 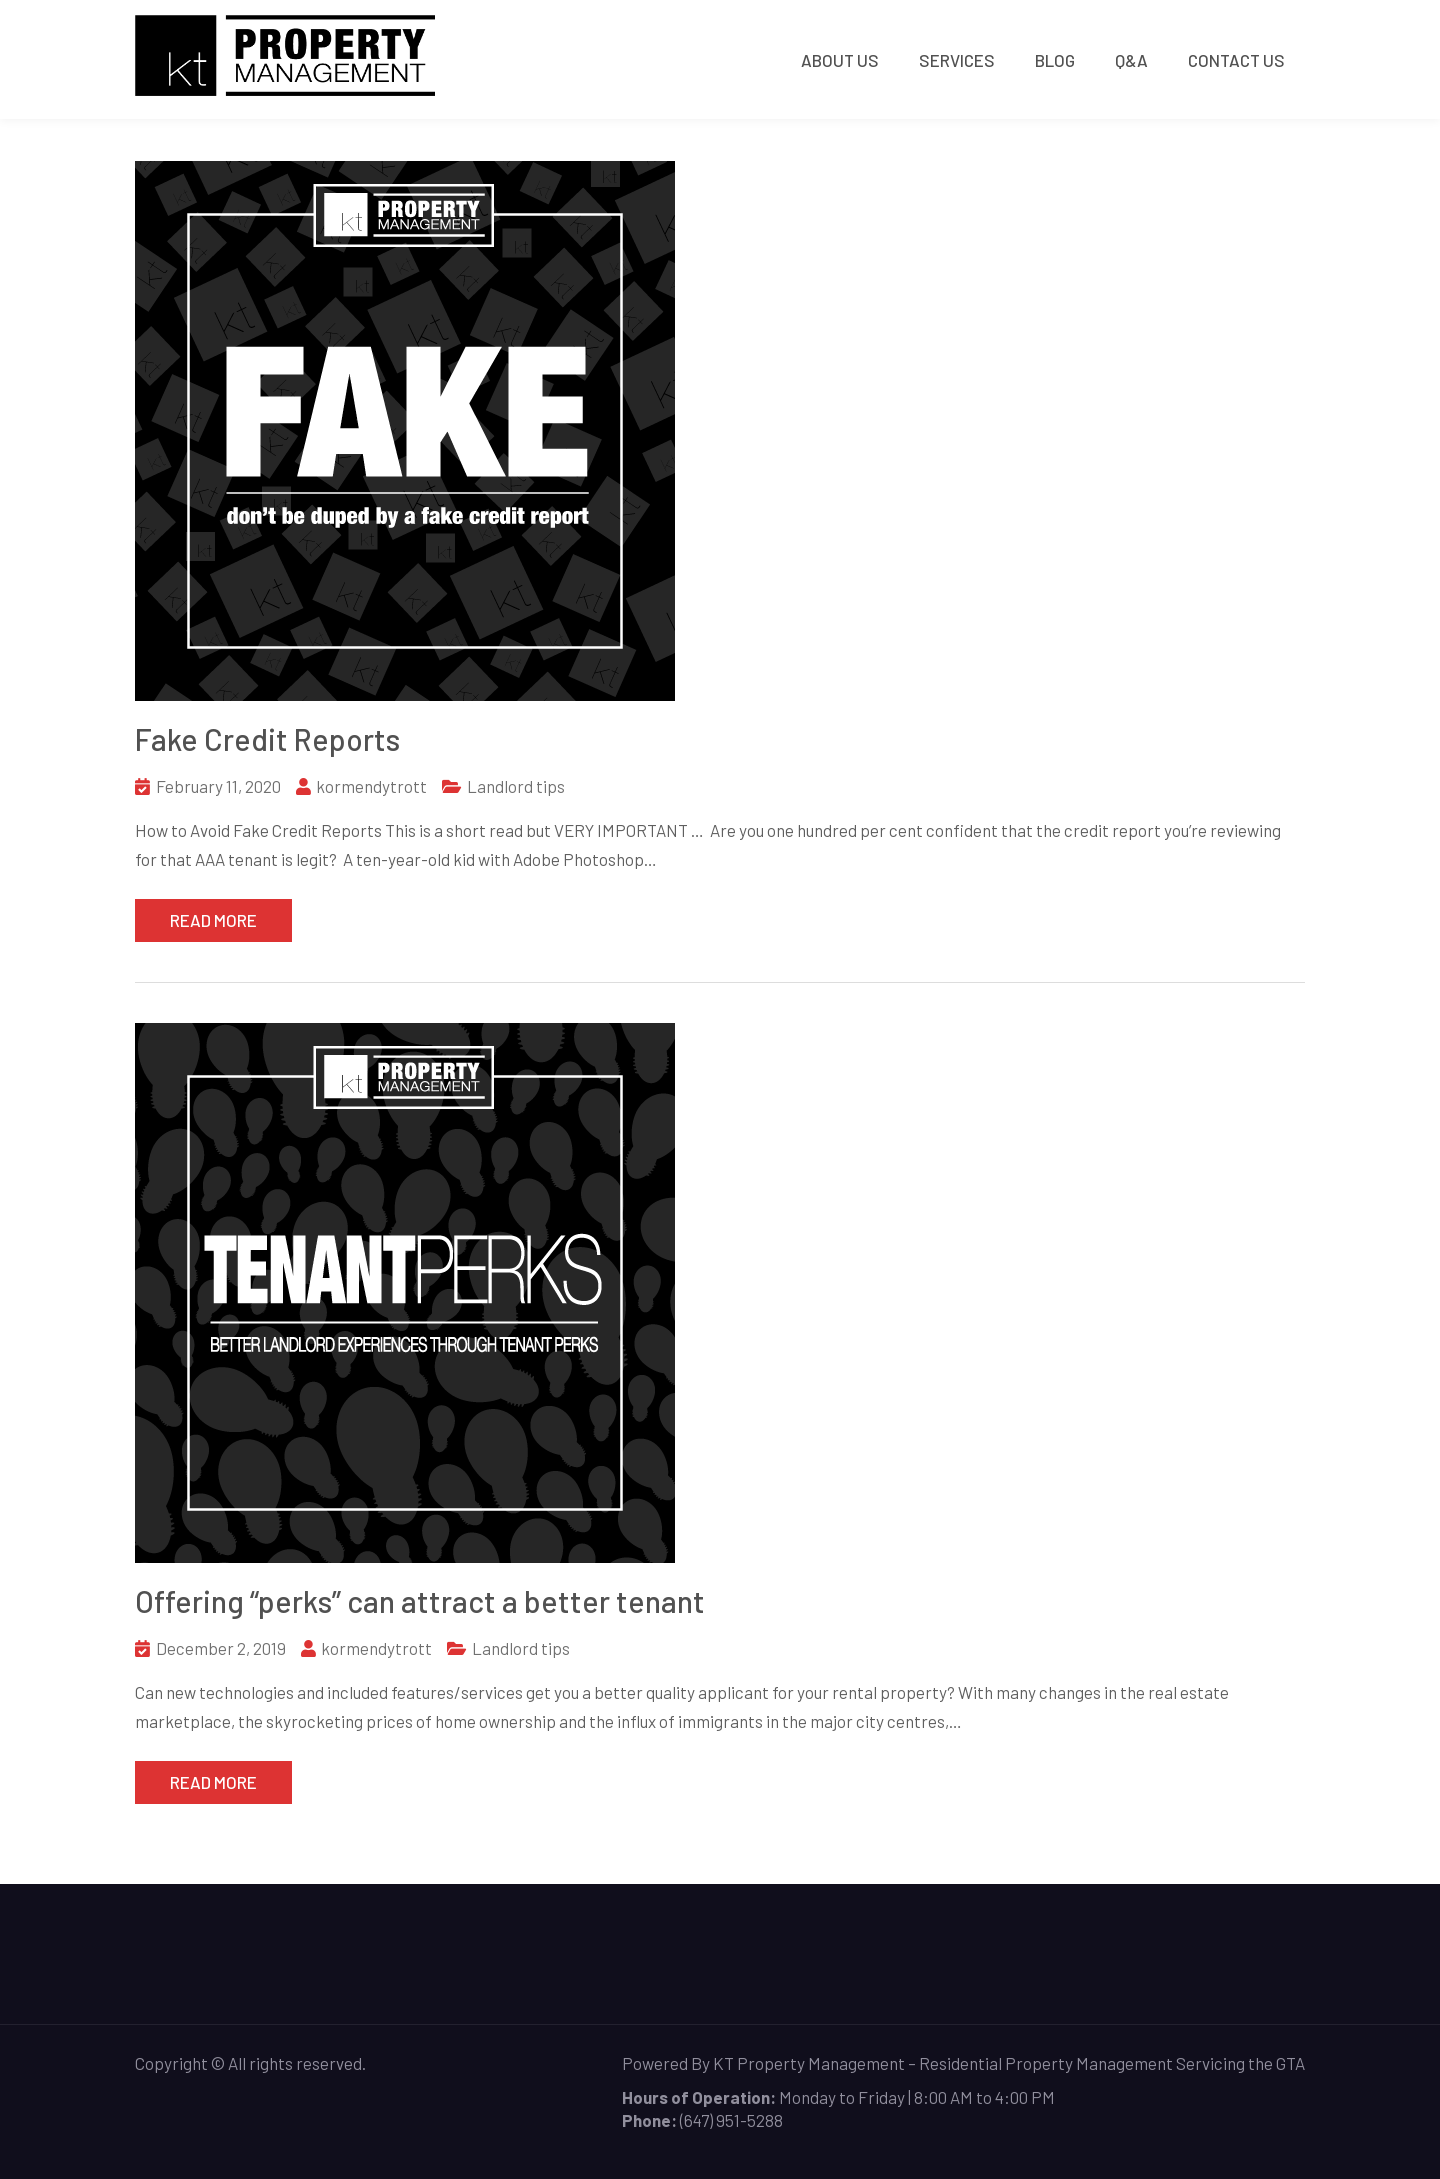 What do you see at coordinates (420, 1601) in the screenshot?
I see `Offering “perks” can attract a better tenant` at bounding box center [420, 1601].